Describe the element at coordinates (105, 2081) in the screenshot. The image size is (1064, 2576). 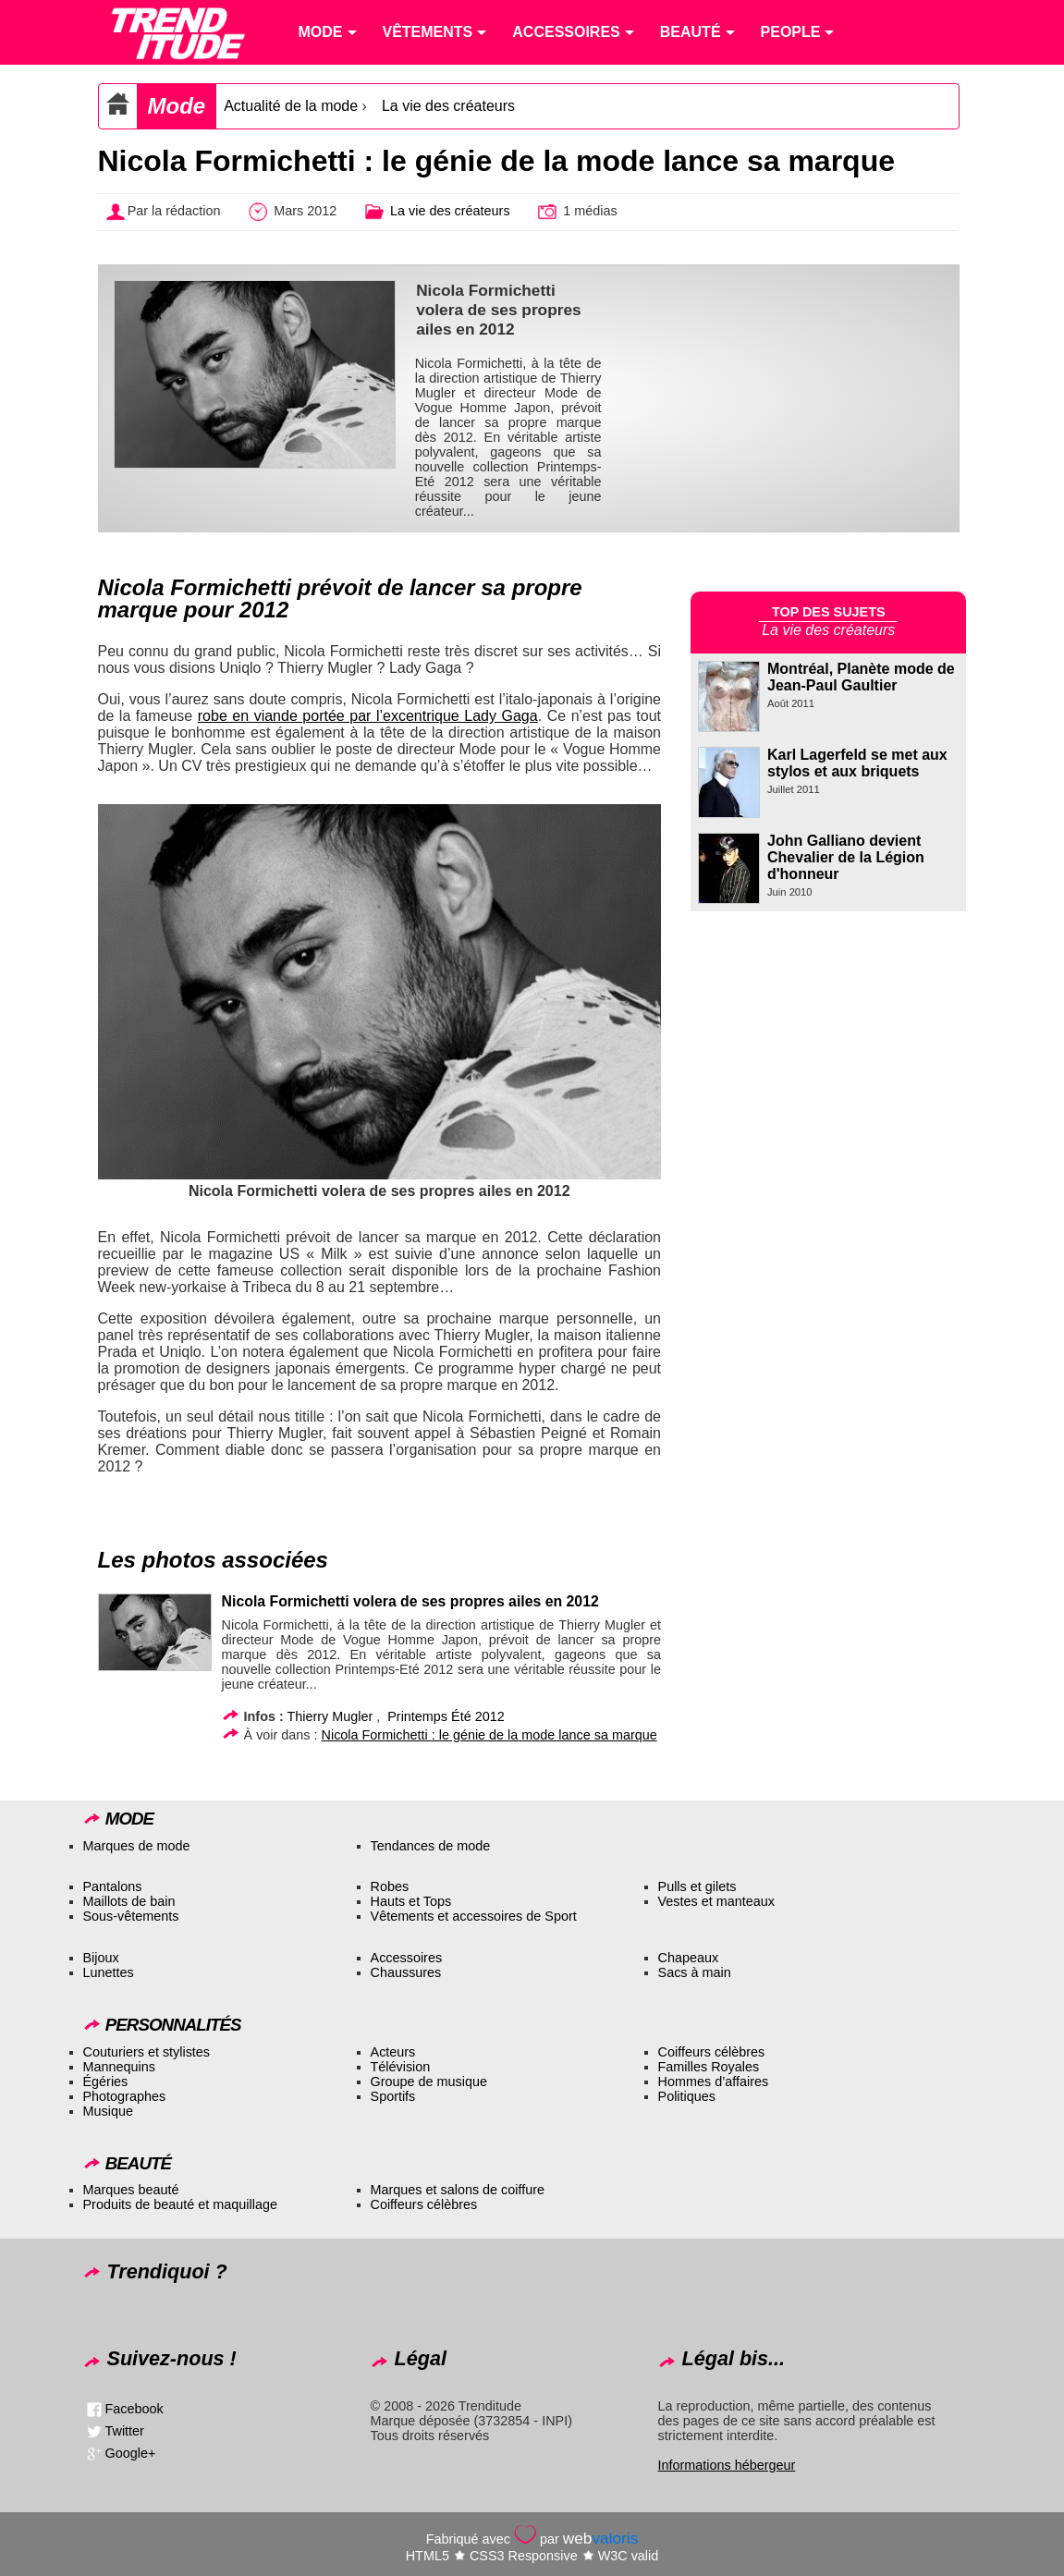
I see `Égéries` at that location.